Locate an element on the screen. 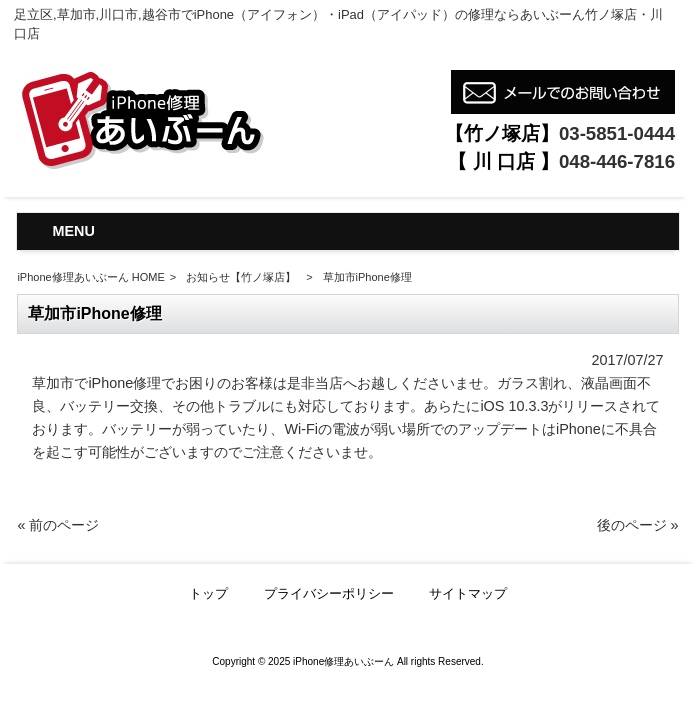  048-446-7816 is located at coordinates (617, 161).